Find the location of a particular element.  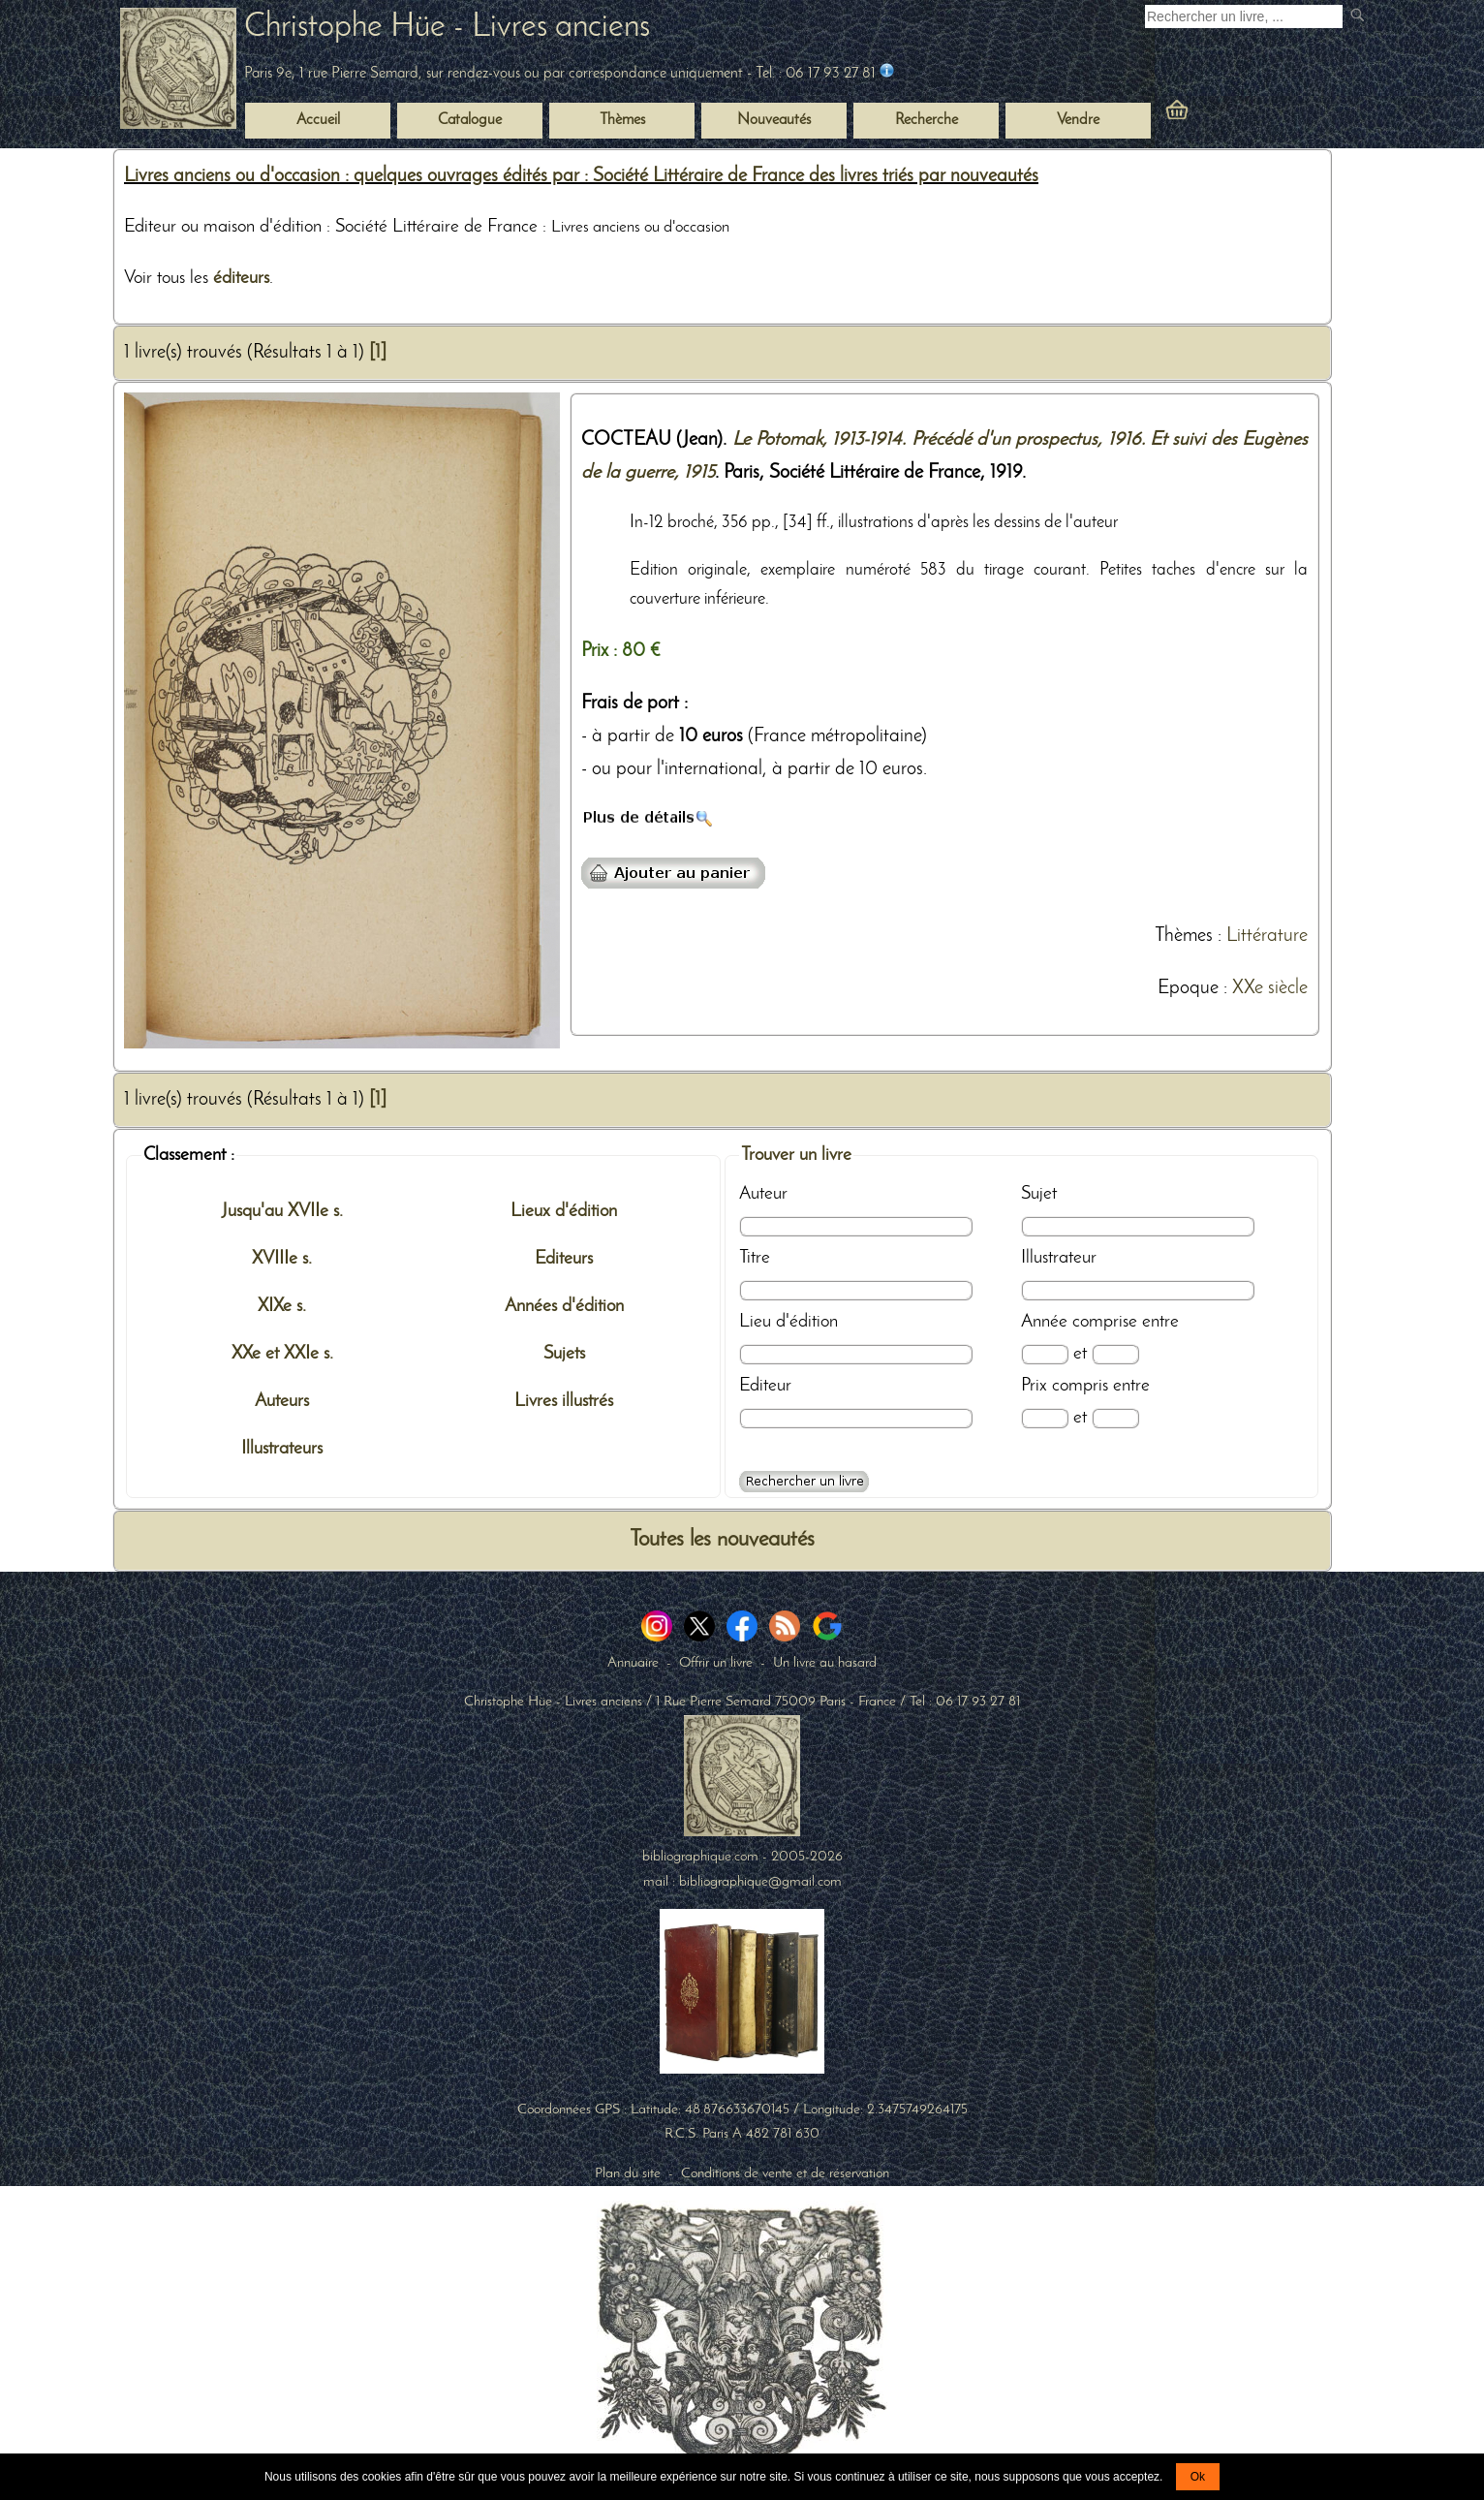

Catalogue is located at coordinates (470, 120).